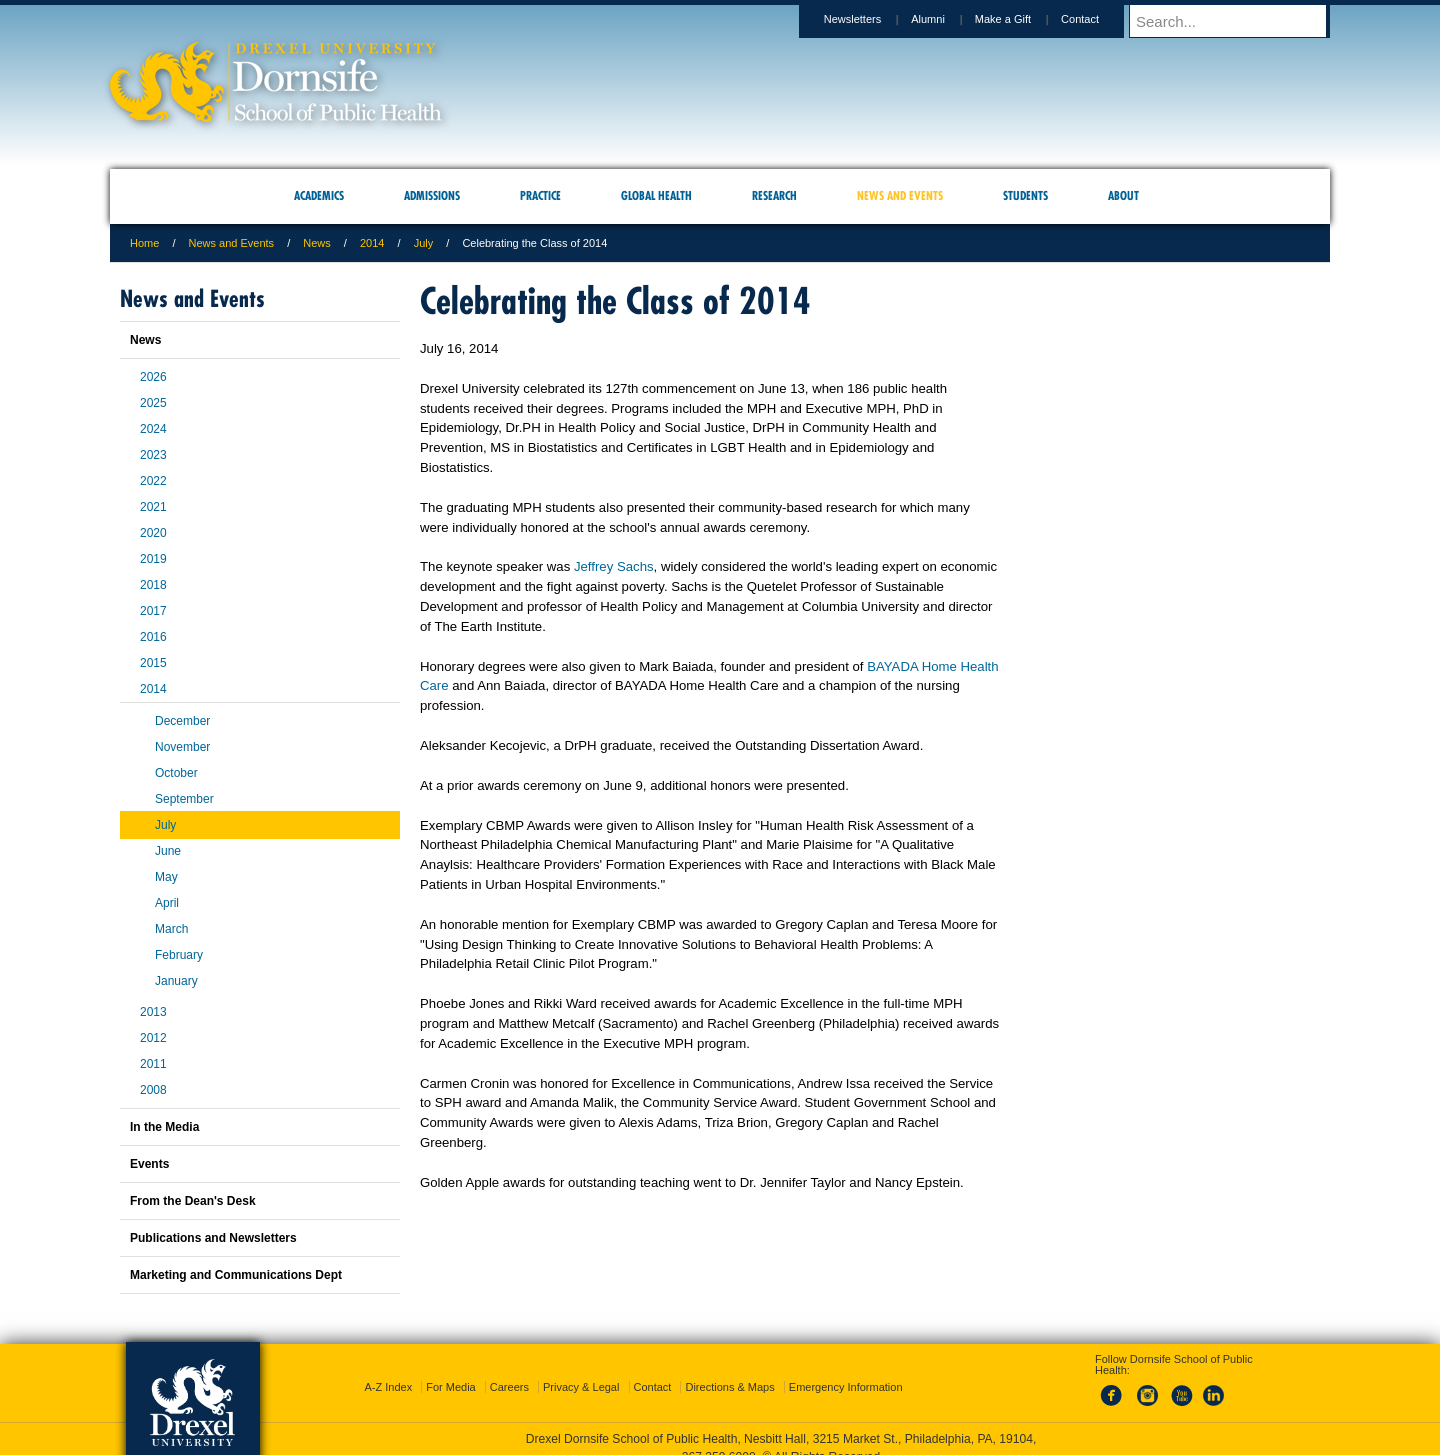 This screenshot has width=1440, height=1455. Describe the element at coordinates (144, 243) in the screenshot. I see `Home` at that location.